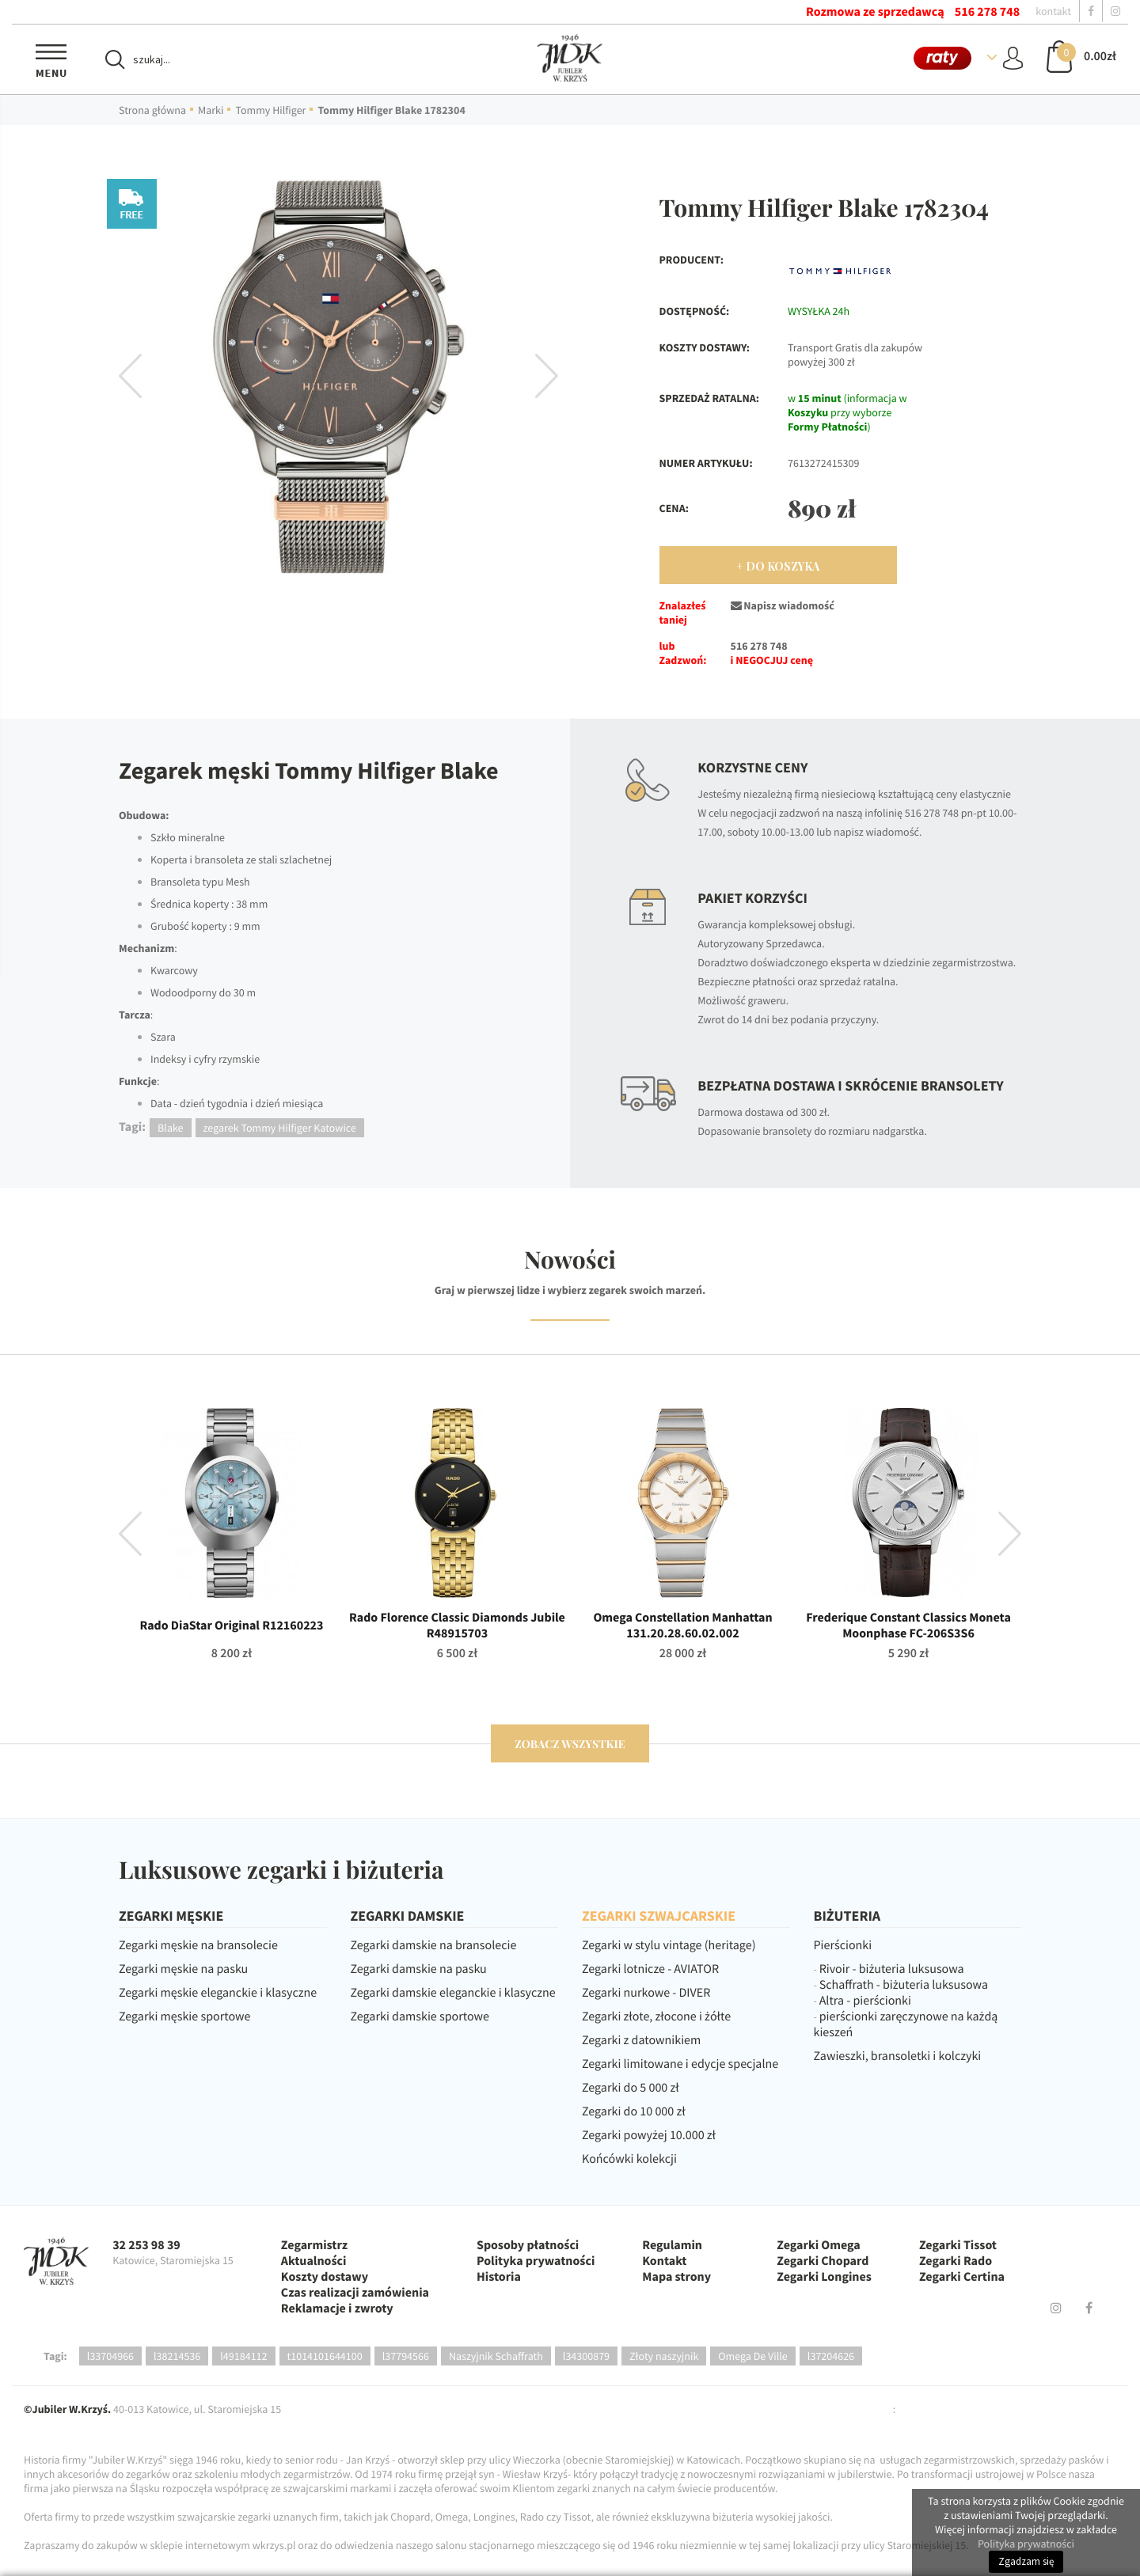 This screenshot has width=1140, height=2576. What do you see at coordinates (634, 2111) in the screenshot?
I see `Zegarki do 10 000 zł` at bounding box center [634, 2111].